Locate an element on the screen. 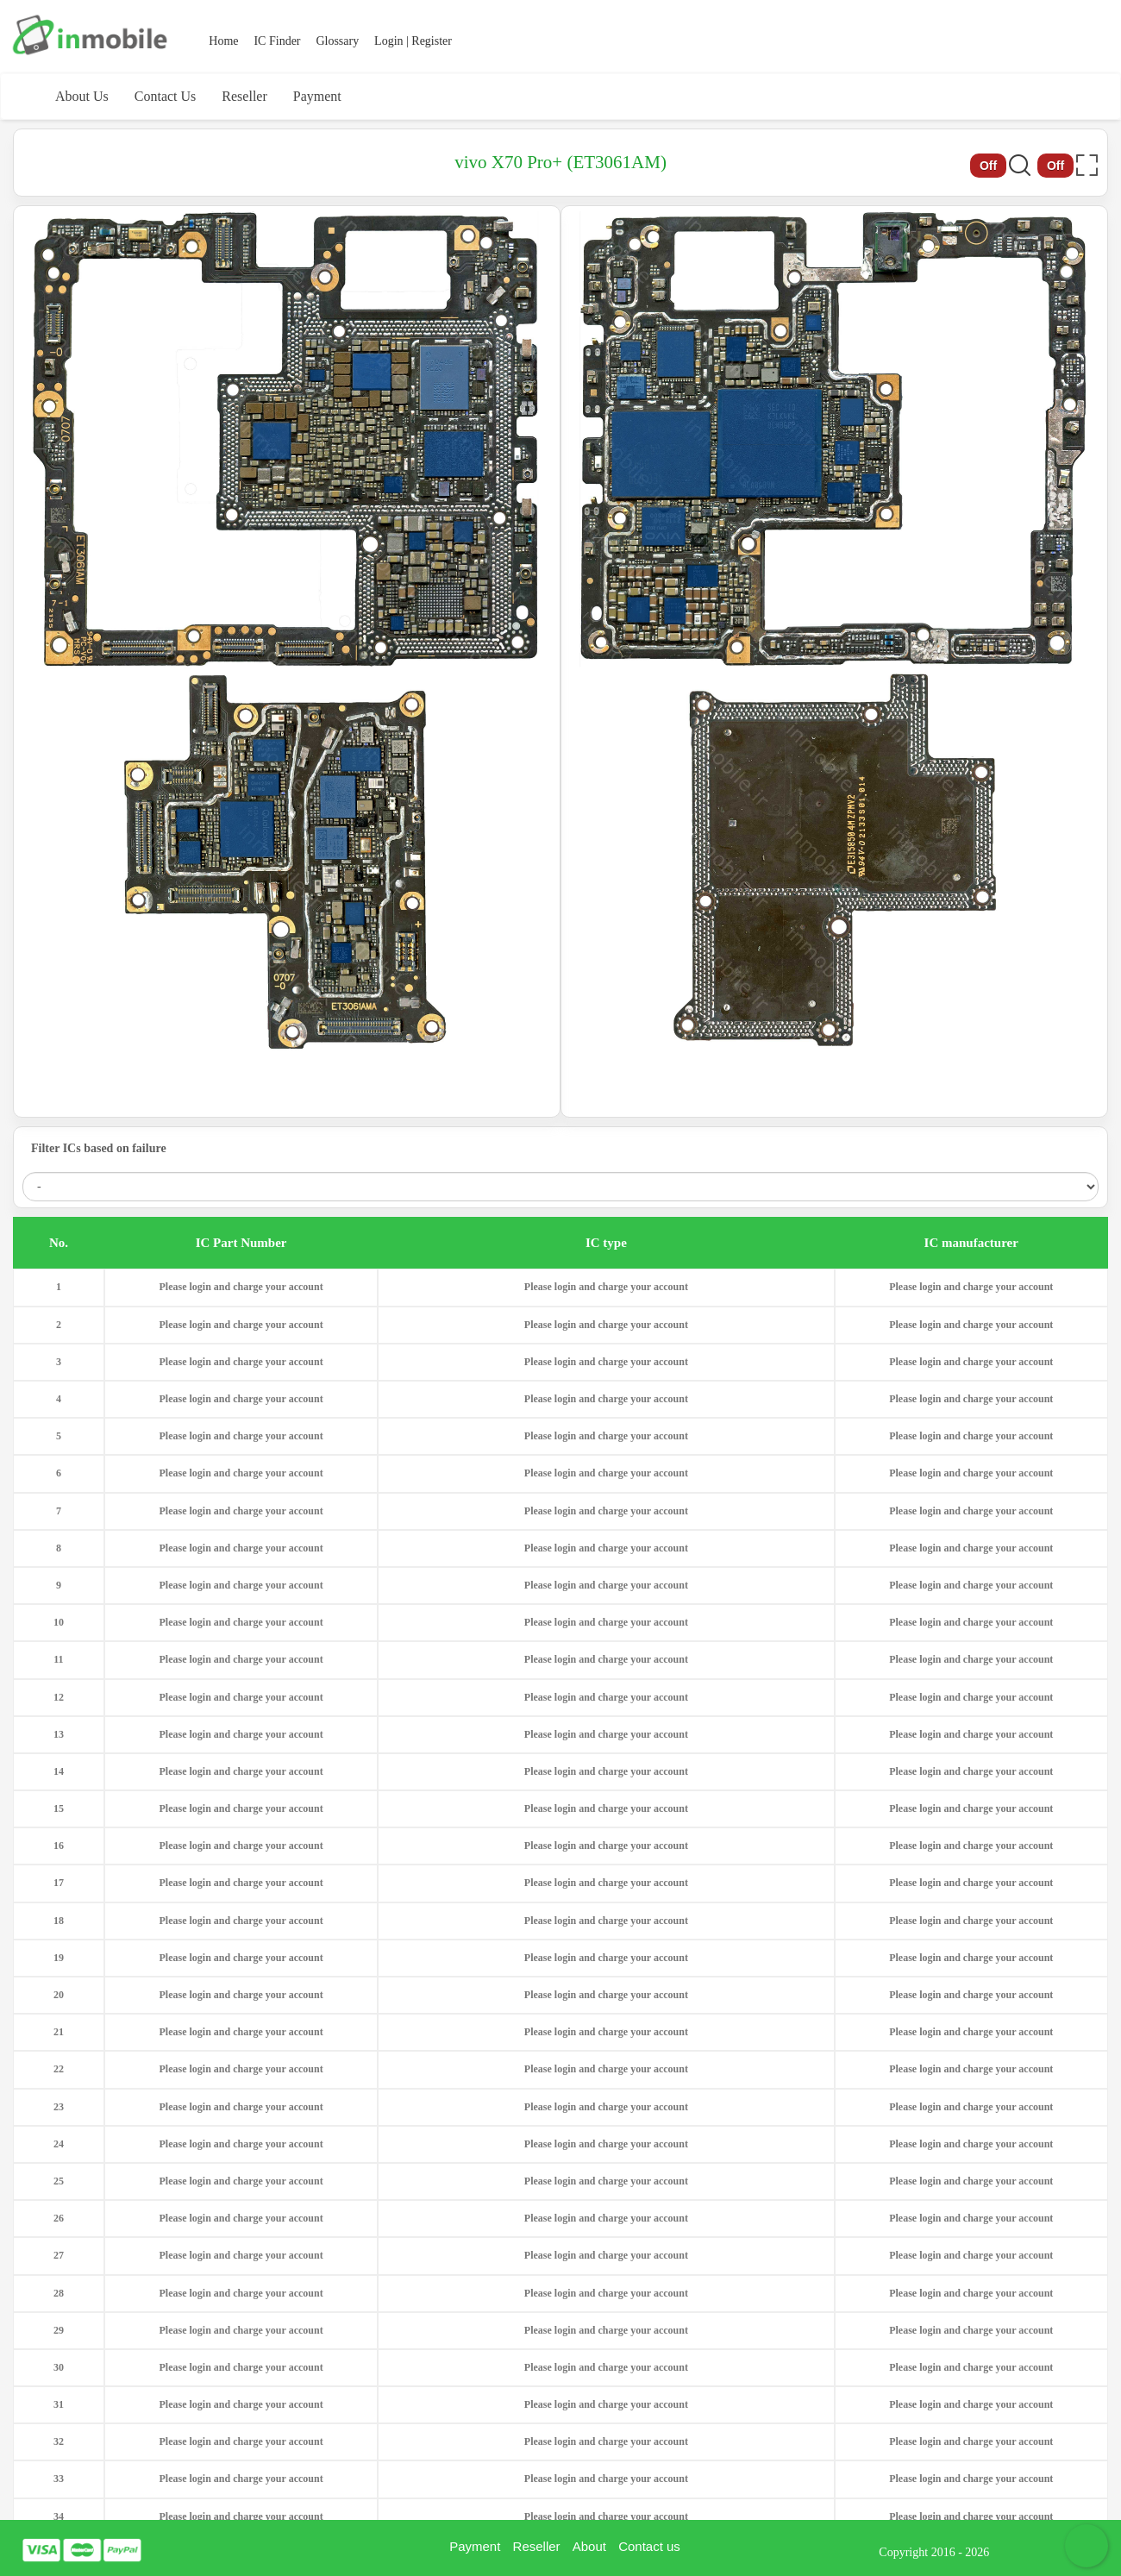 Image resolution: width=1121 pixels, height=2576 pixels. Reseller is located at coordinates (244, 96).